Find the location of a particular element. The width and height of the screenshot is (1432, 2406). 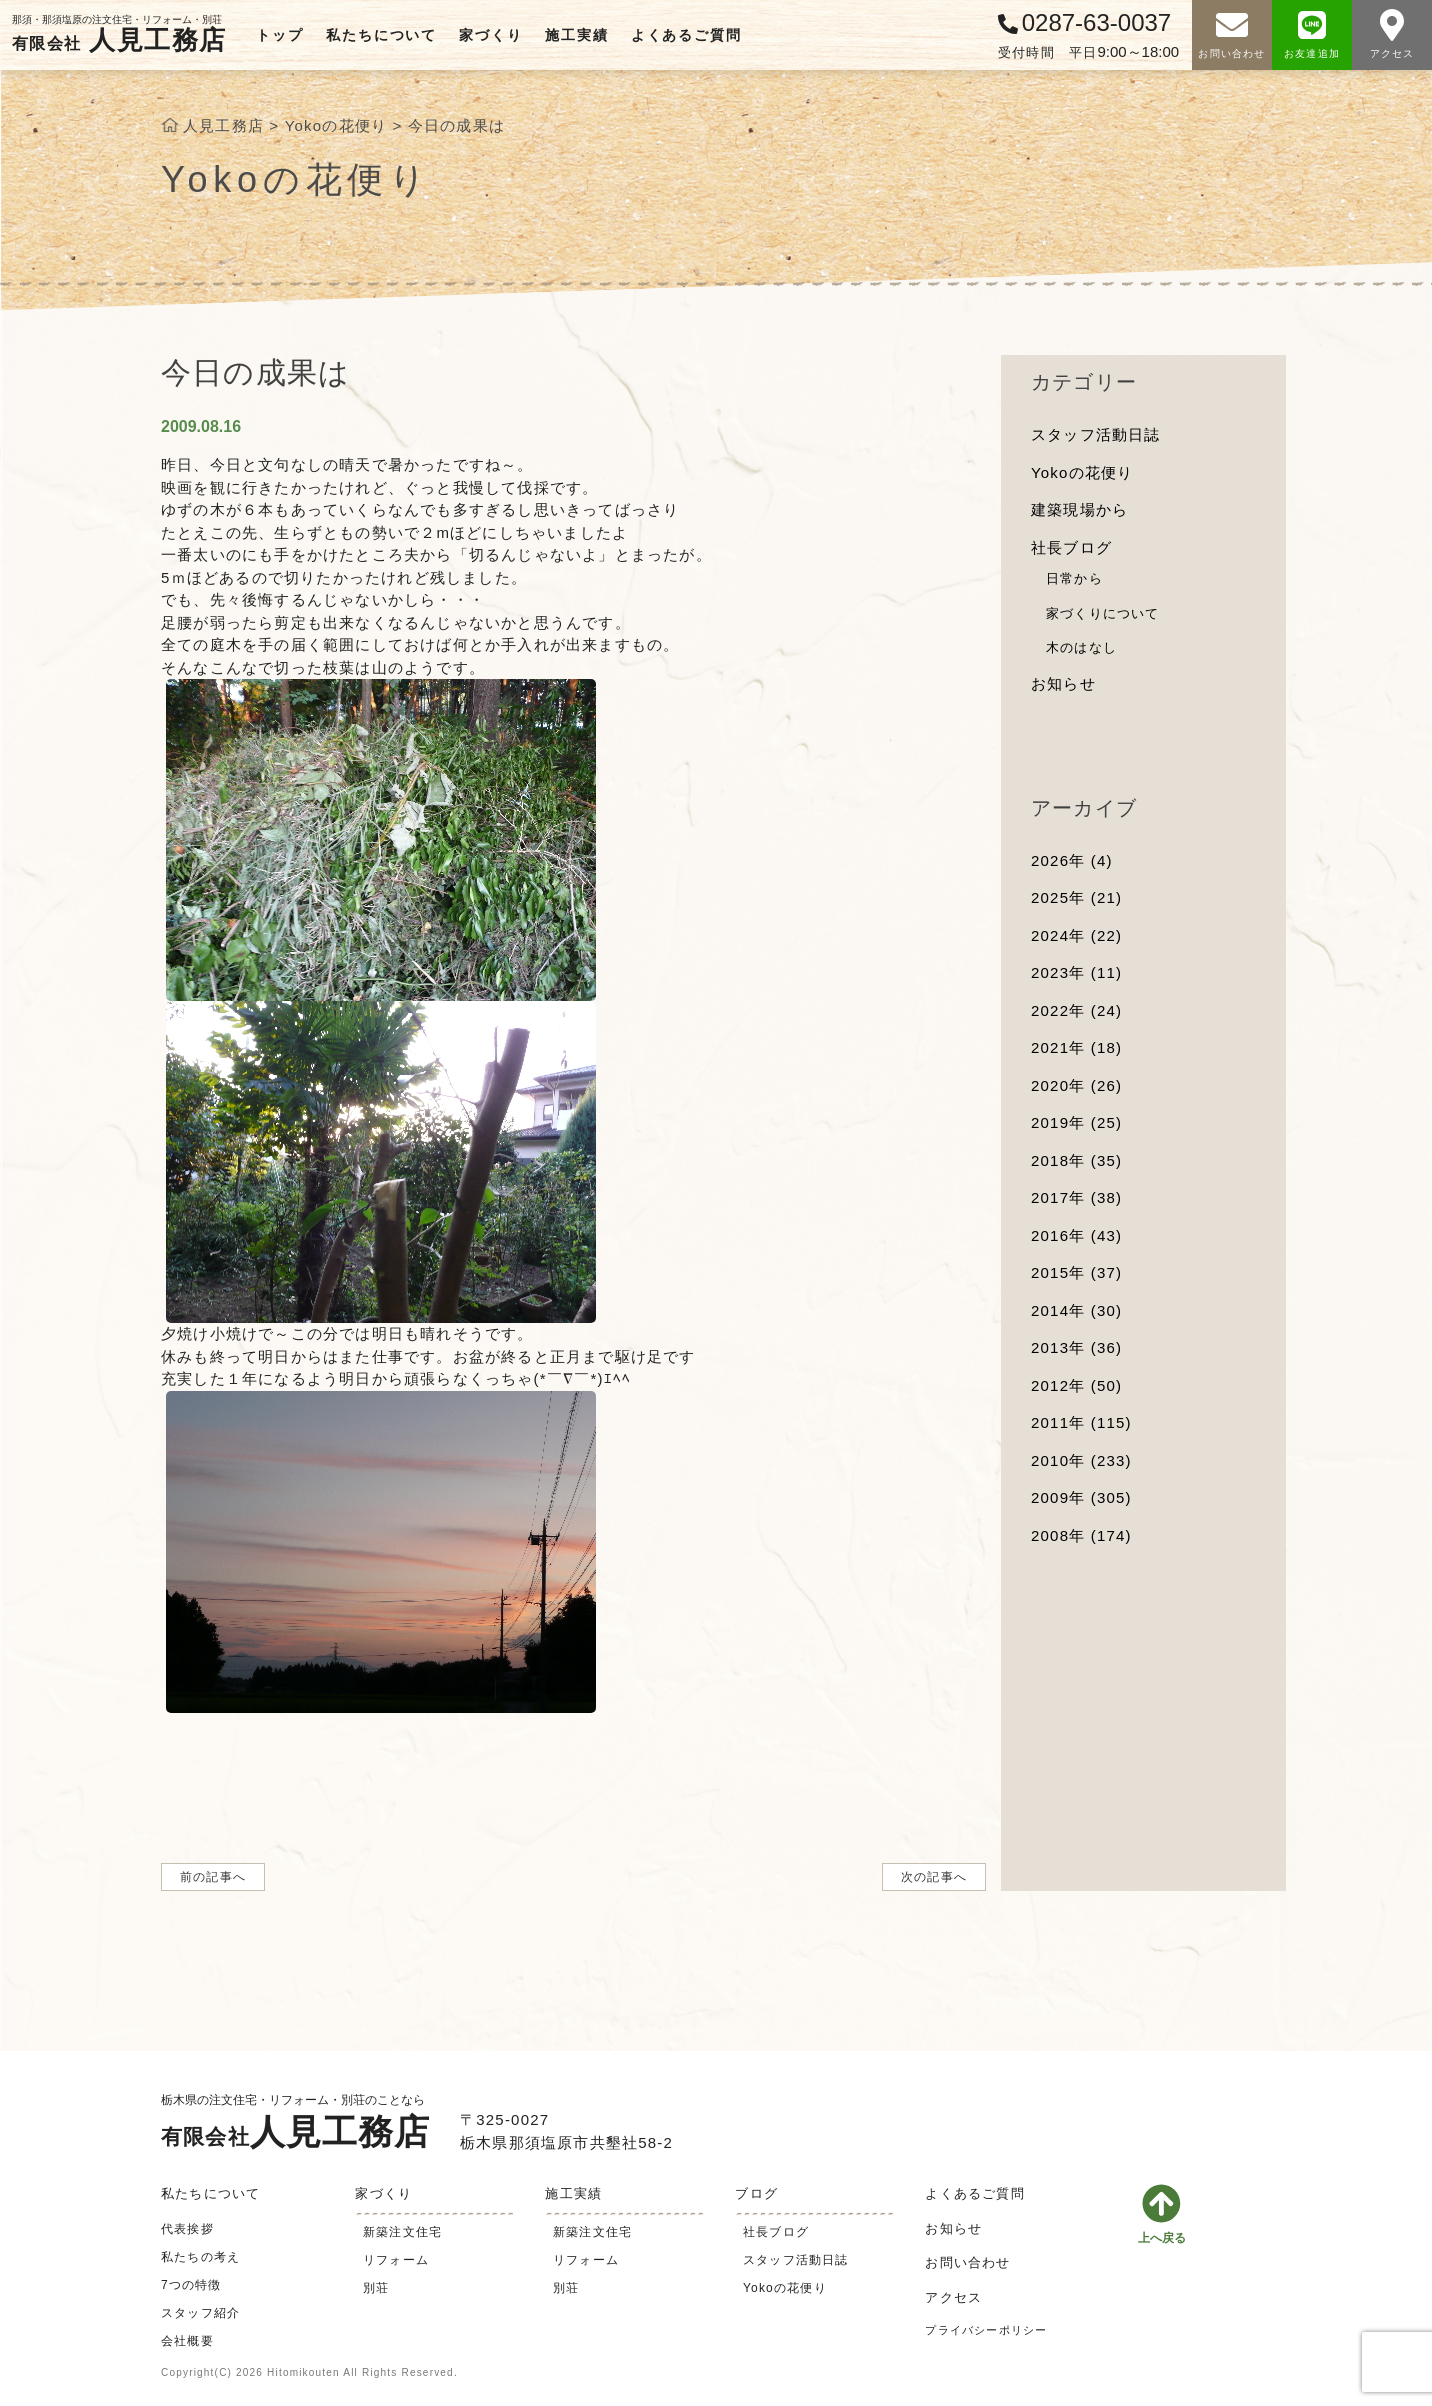

木のはなし is located at coordinates (1081, 647).